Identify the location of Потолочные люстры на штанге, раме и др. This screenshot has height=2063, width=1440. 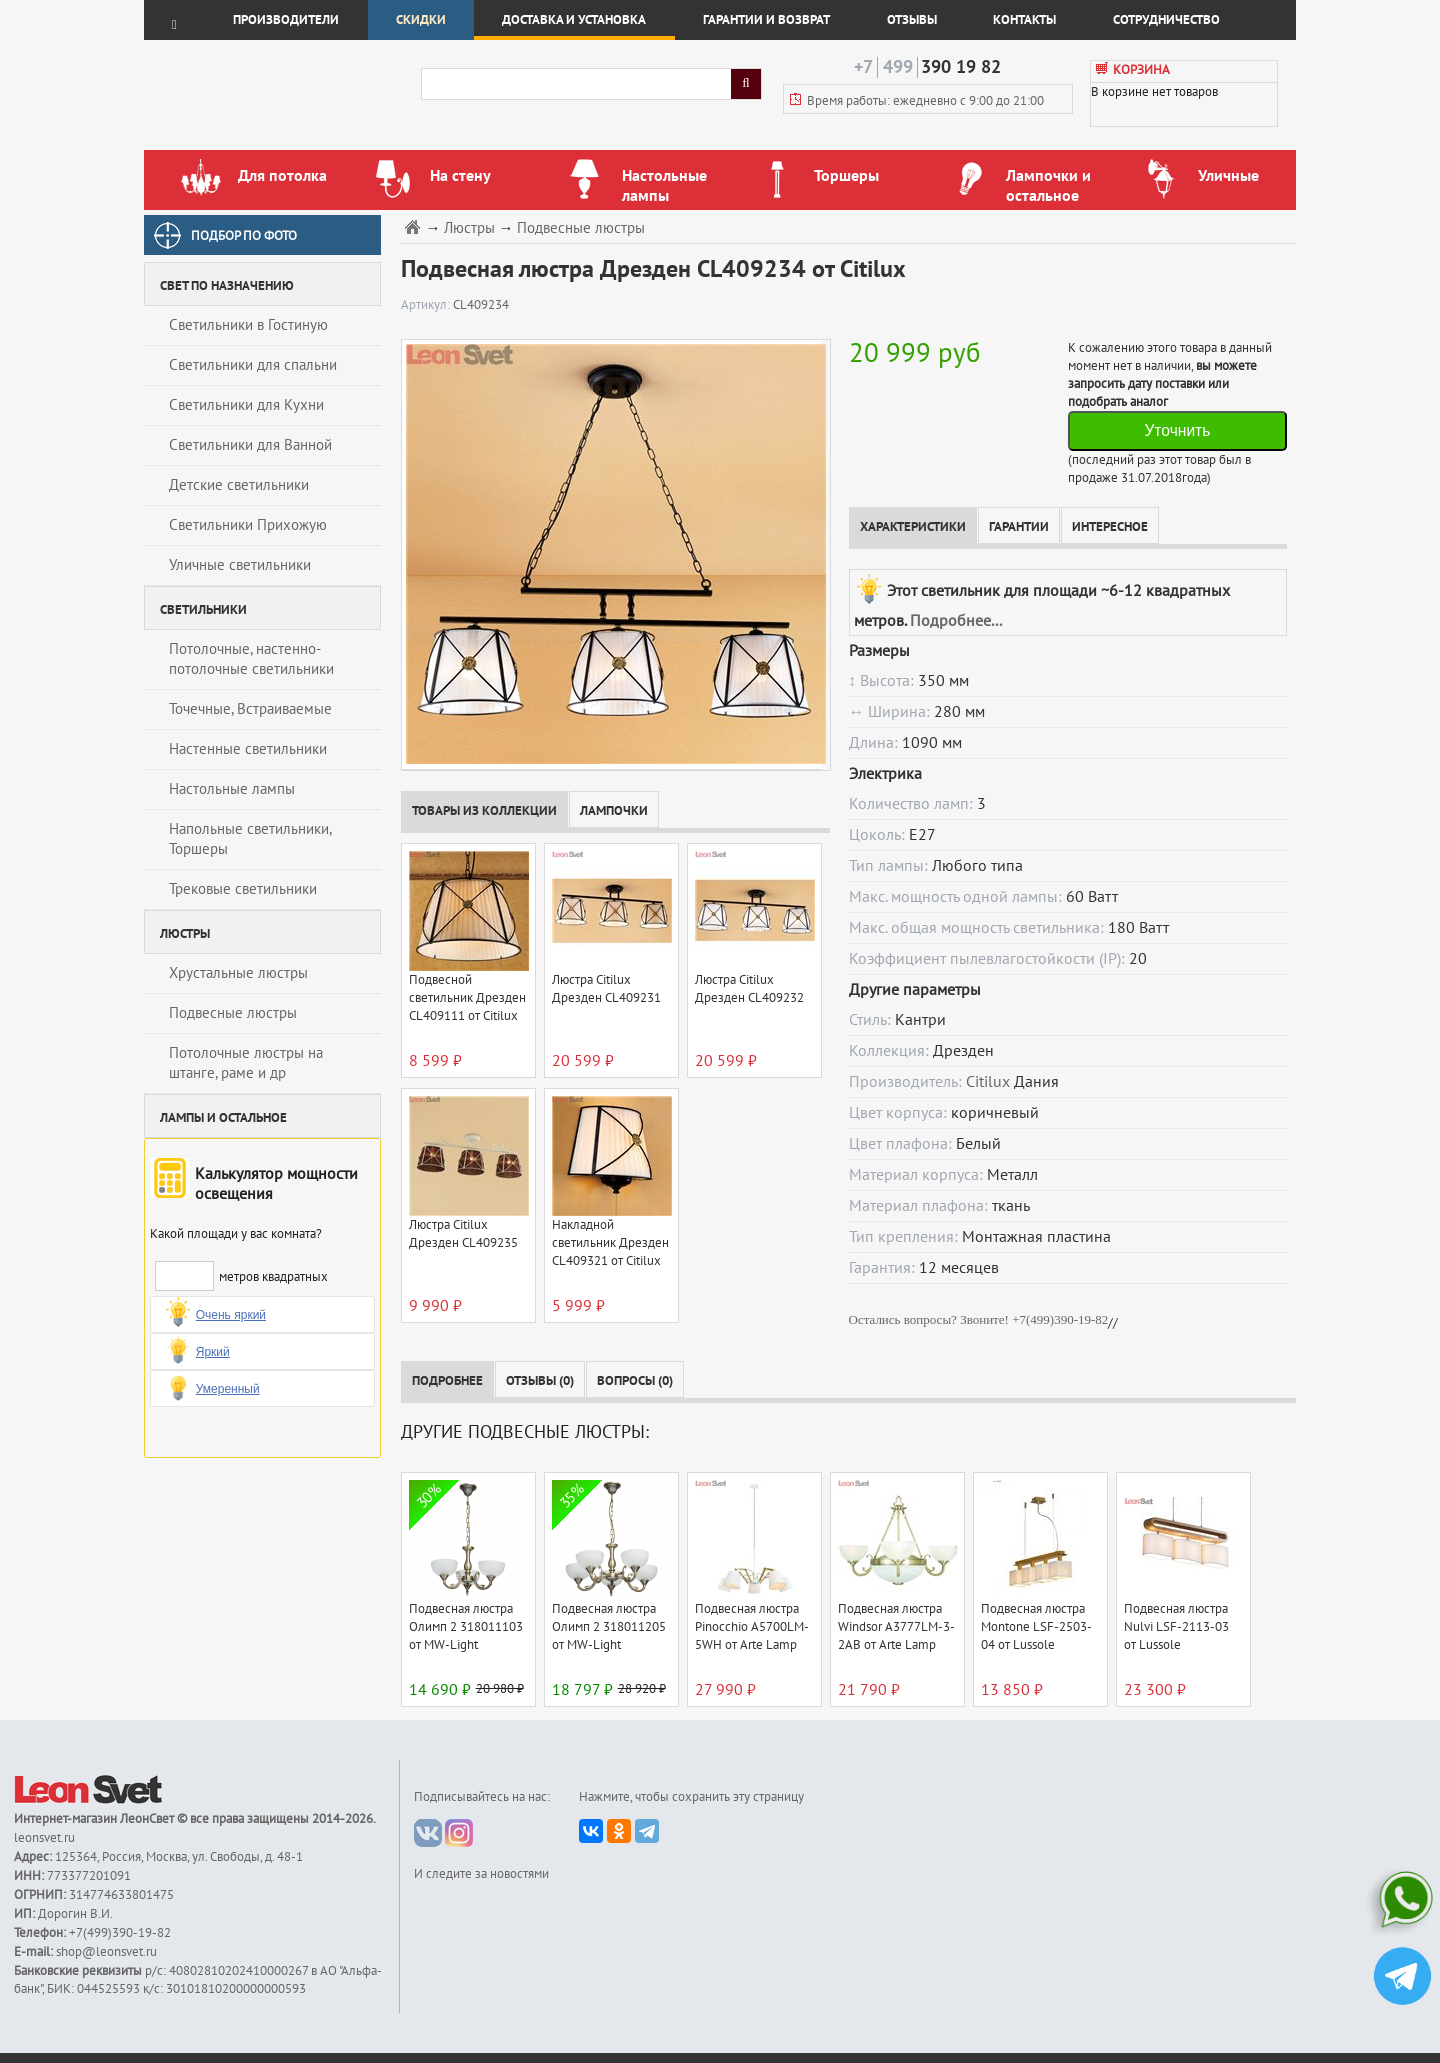
(246, 1063).